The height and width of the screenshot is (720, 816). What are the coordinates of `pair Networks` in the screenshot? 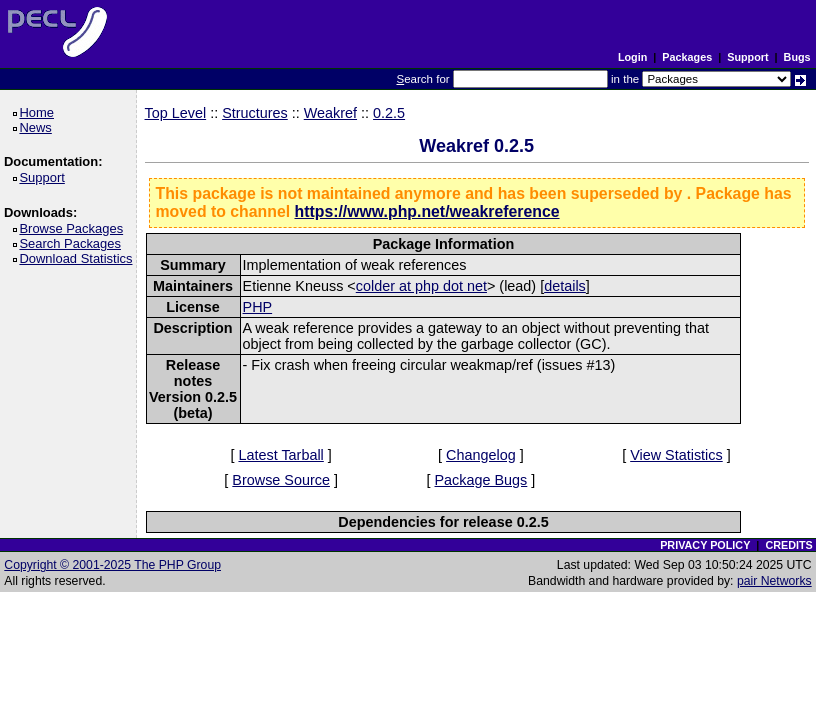 It's located at (774, 581).